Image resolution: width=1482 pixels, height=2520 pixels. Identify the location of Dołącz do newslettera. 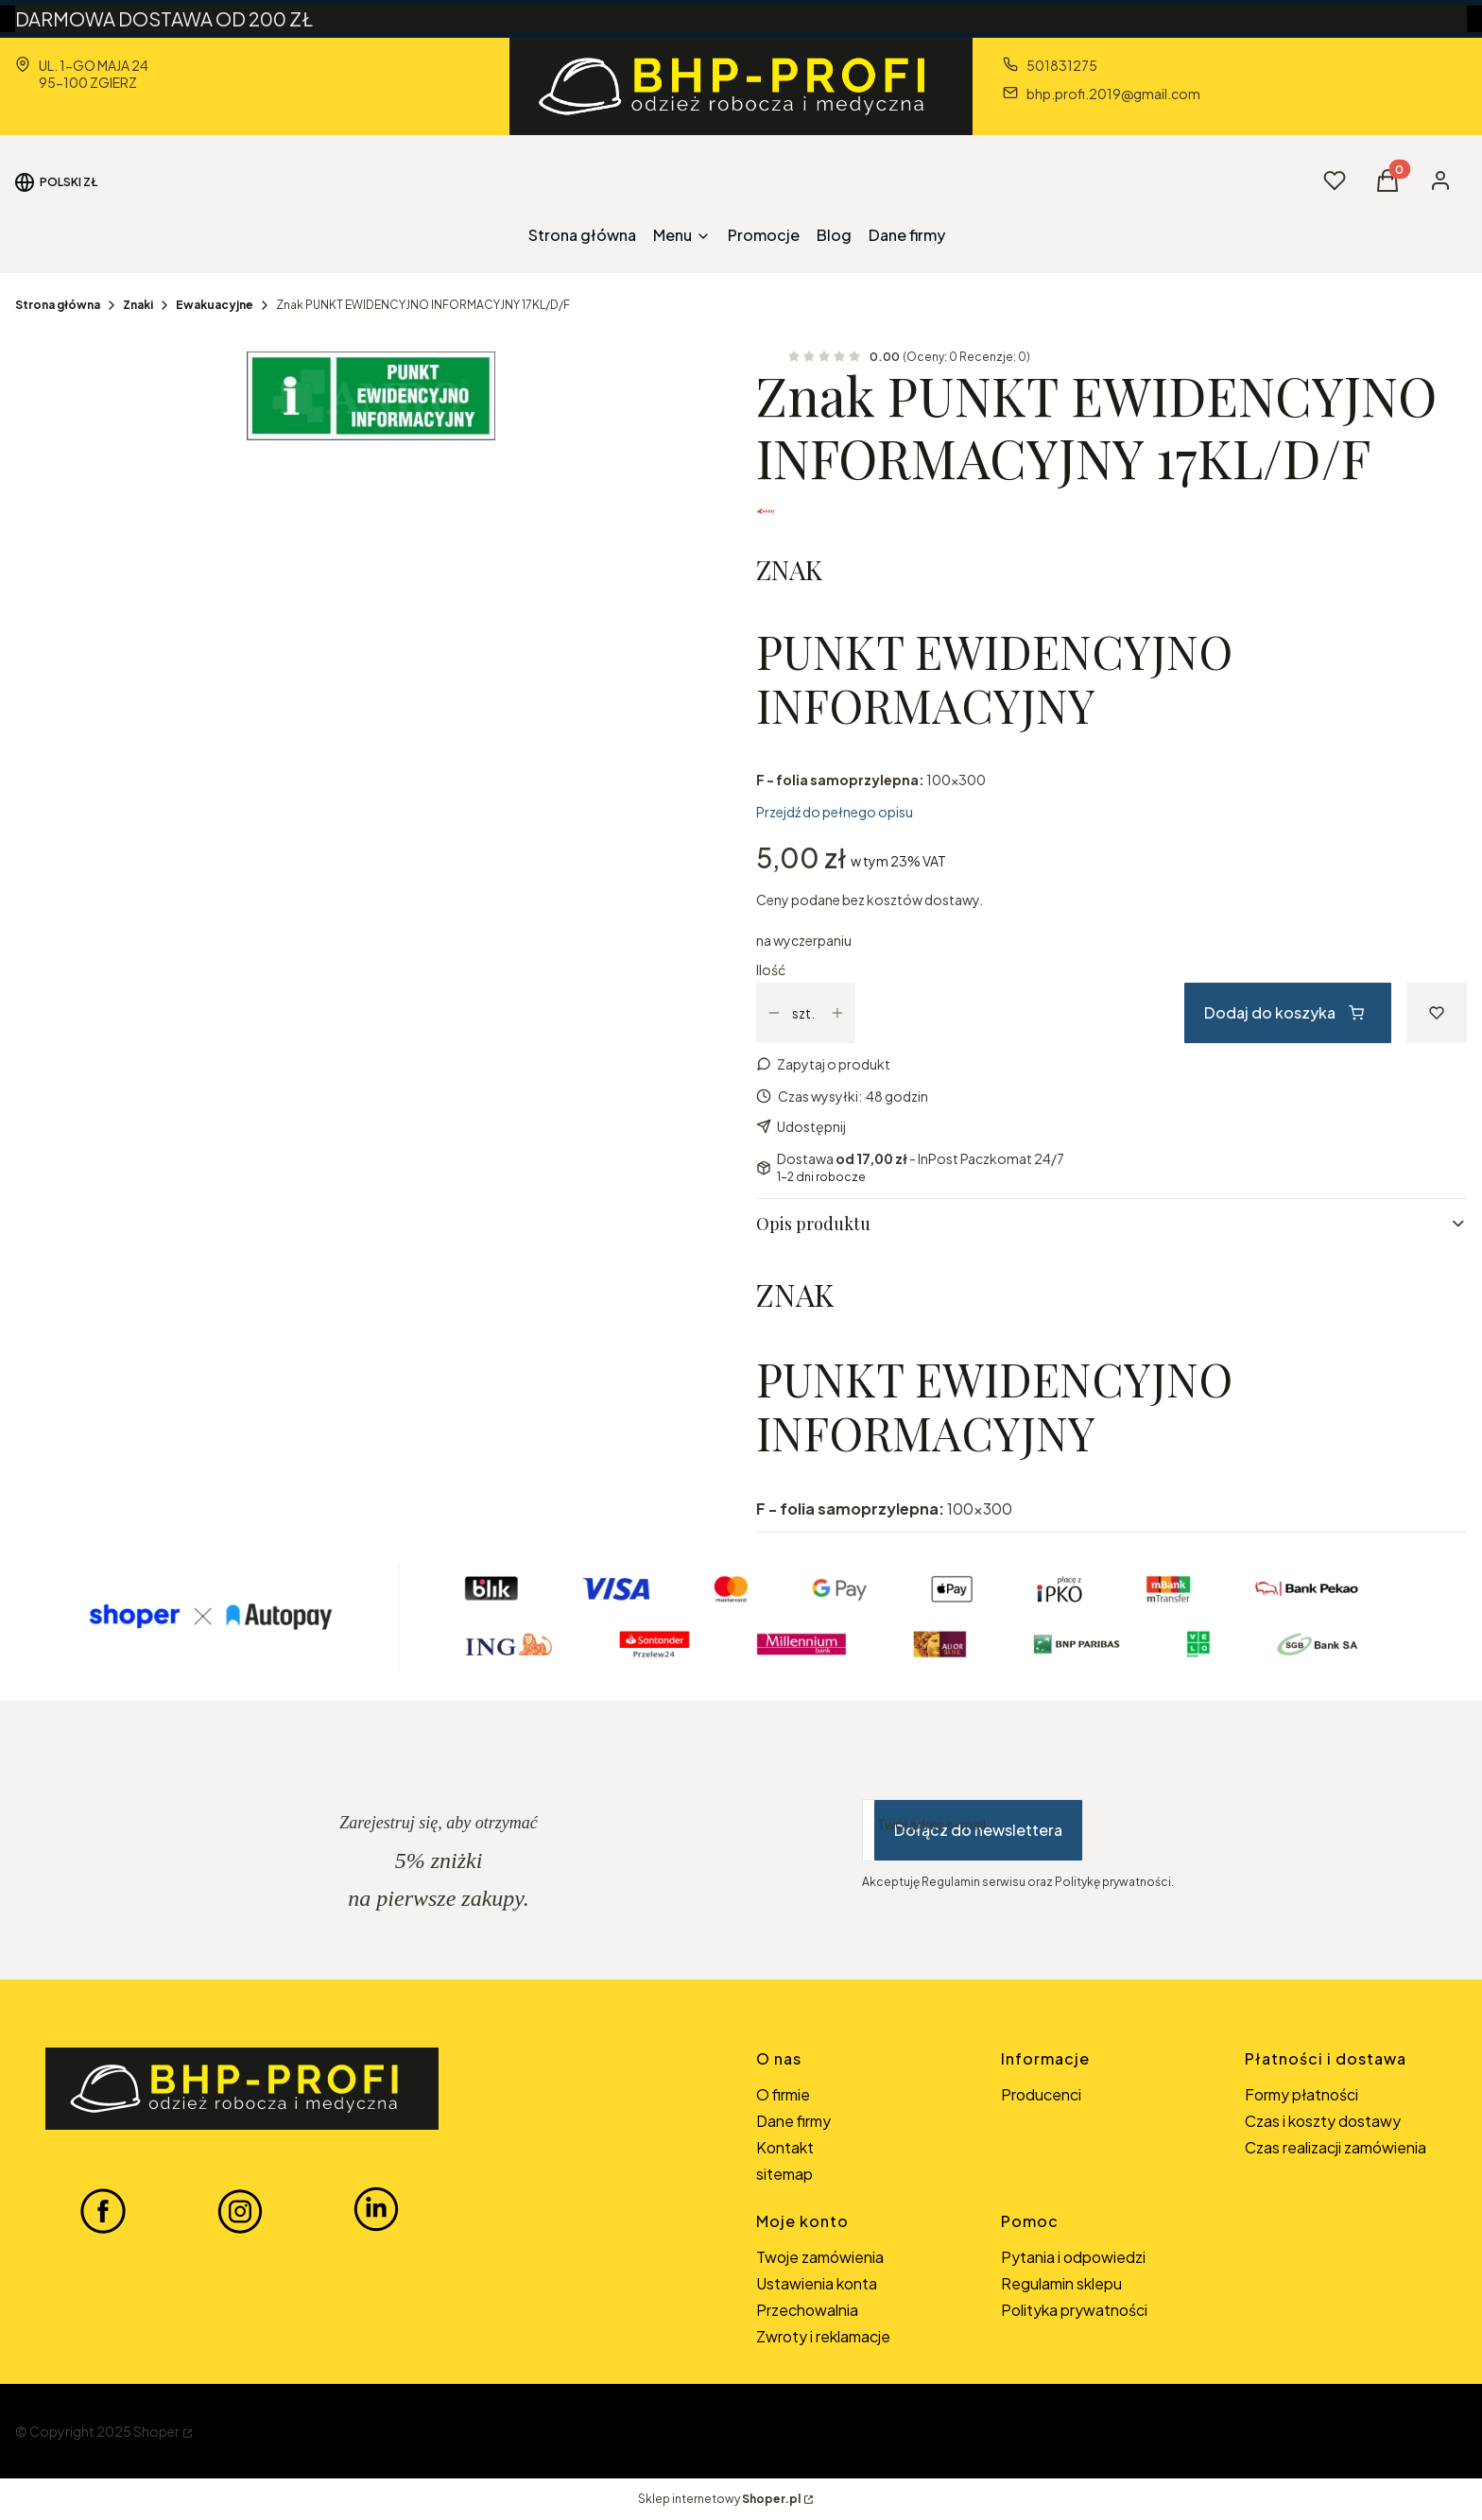
(978, 1830).